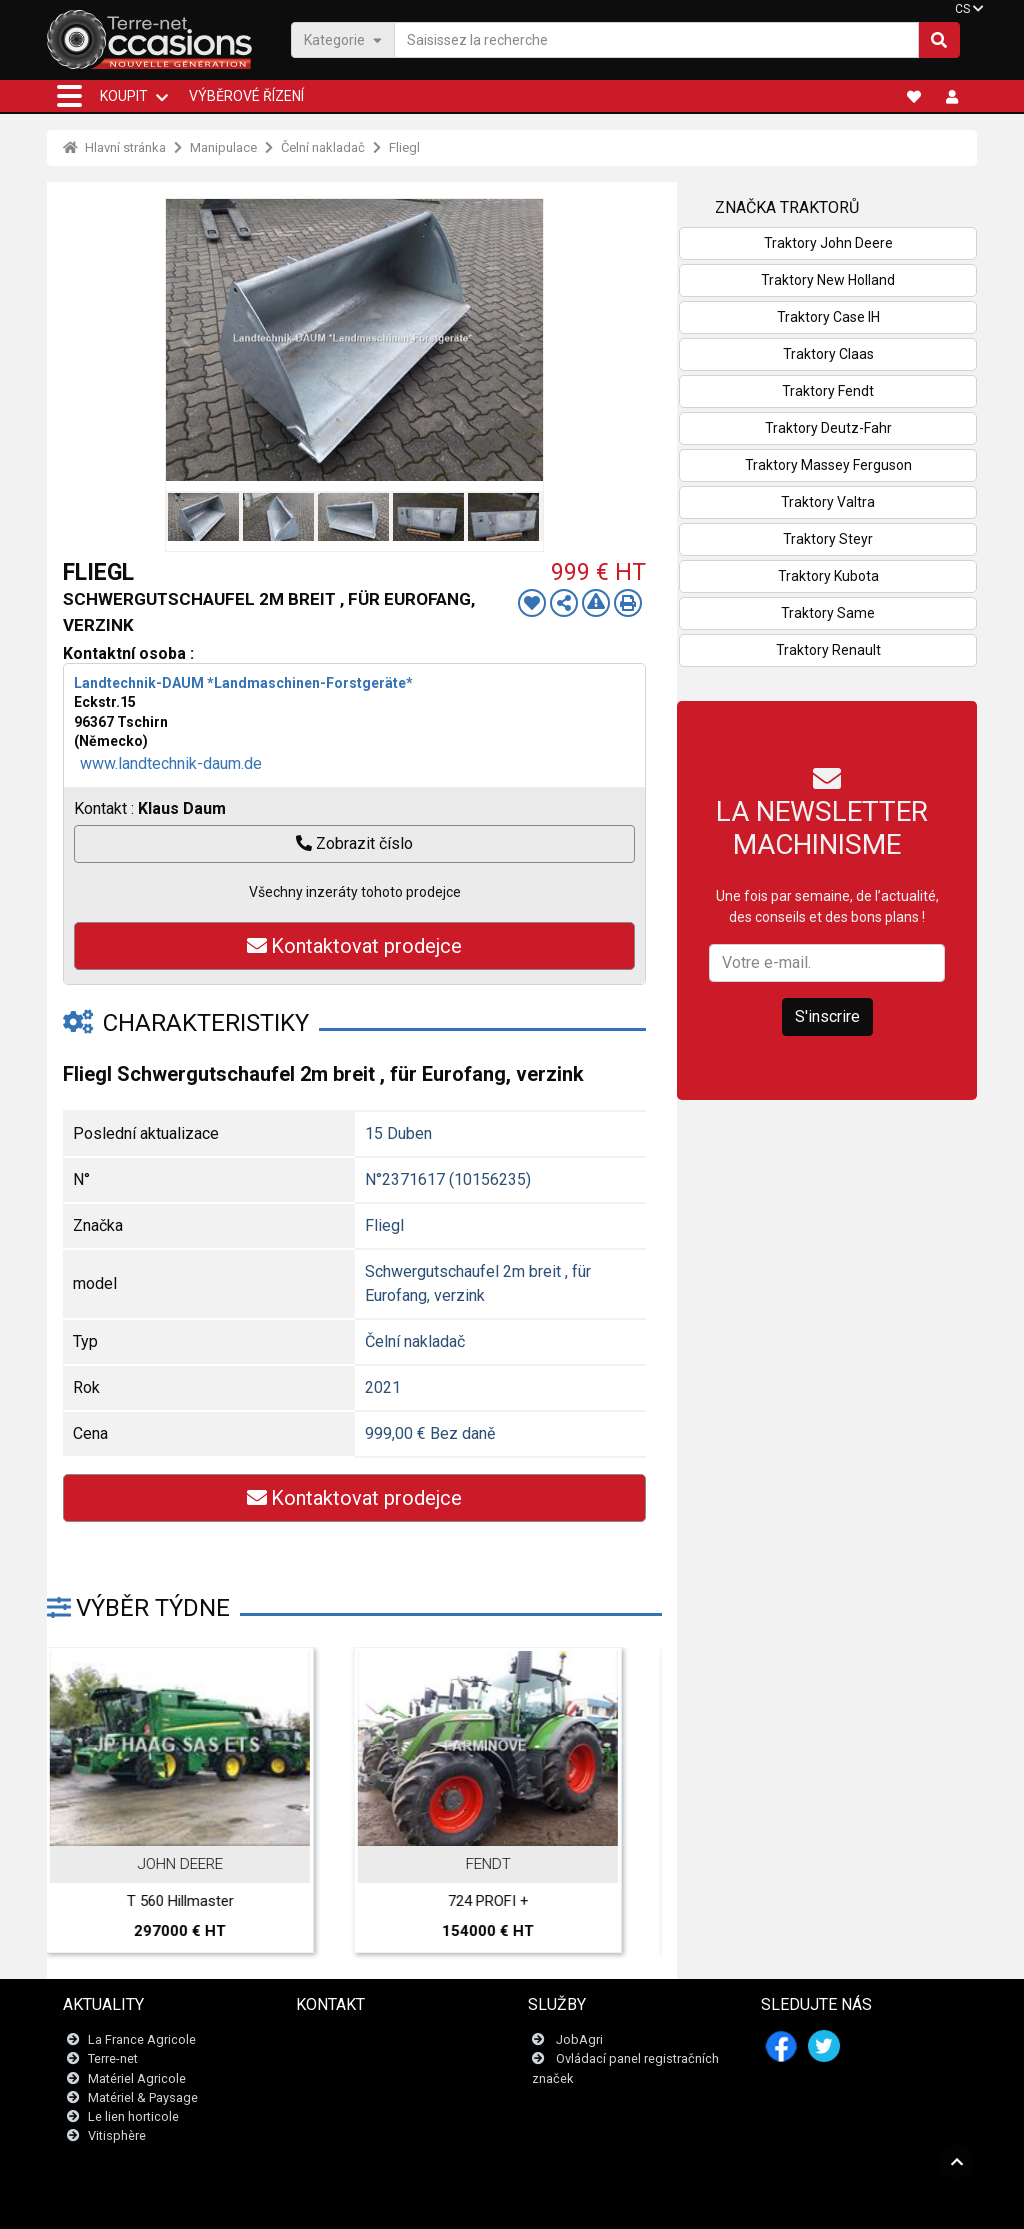  Describe the element at coordinates (656, 40) in the screenshot. I see `[Saisissez la recherche]` at that location.